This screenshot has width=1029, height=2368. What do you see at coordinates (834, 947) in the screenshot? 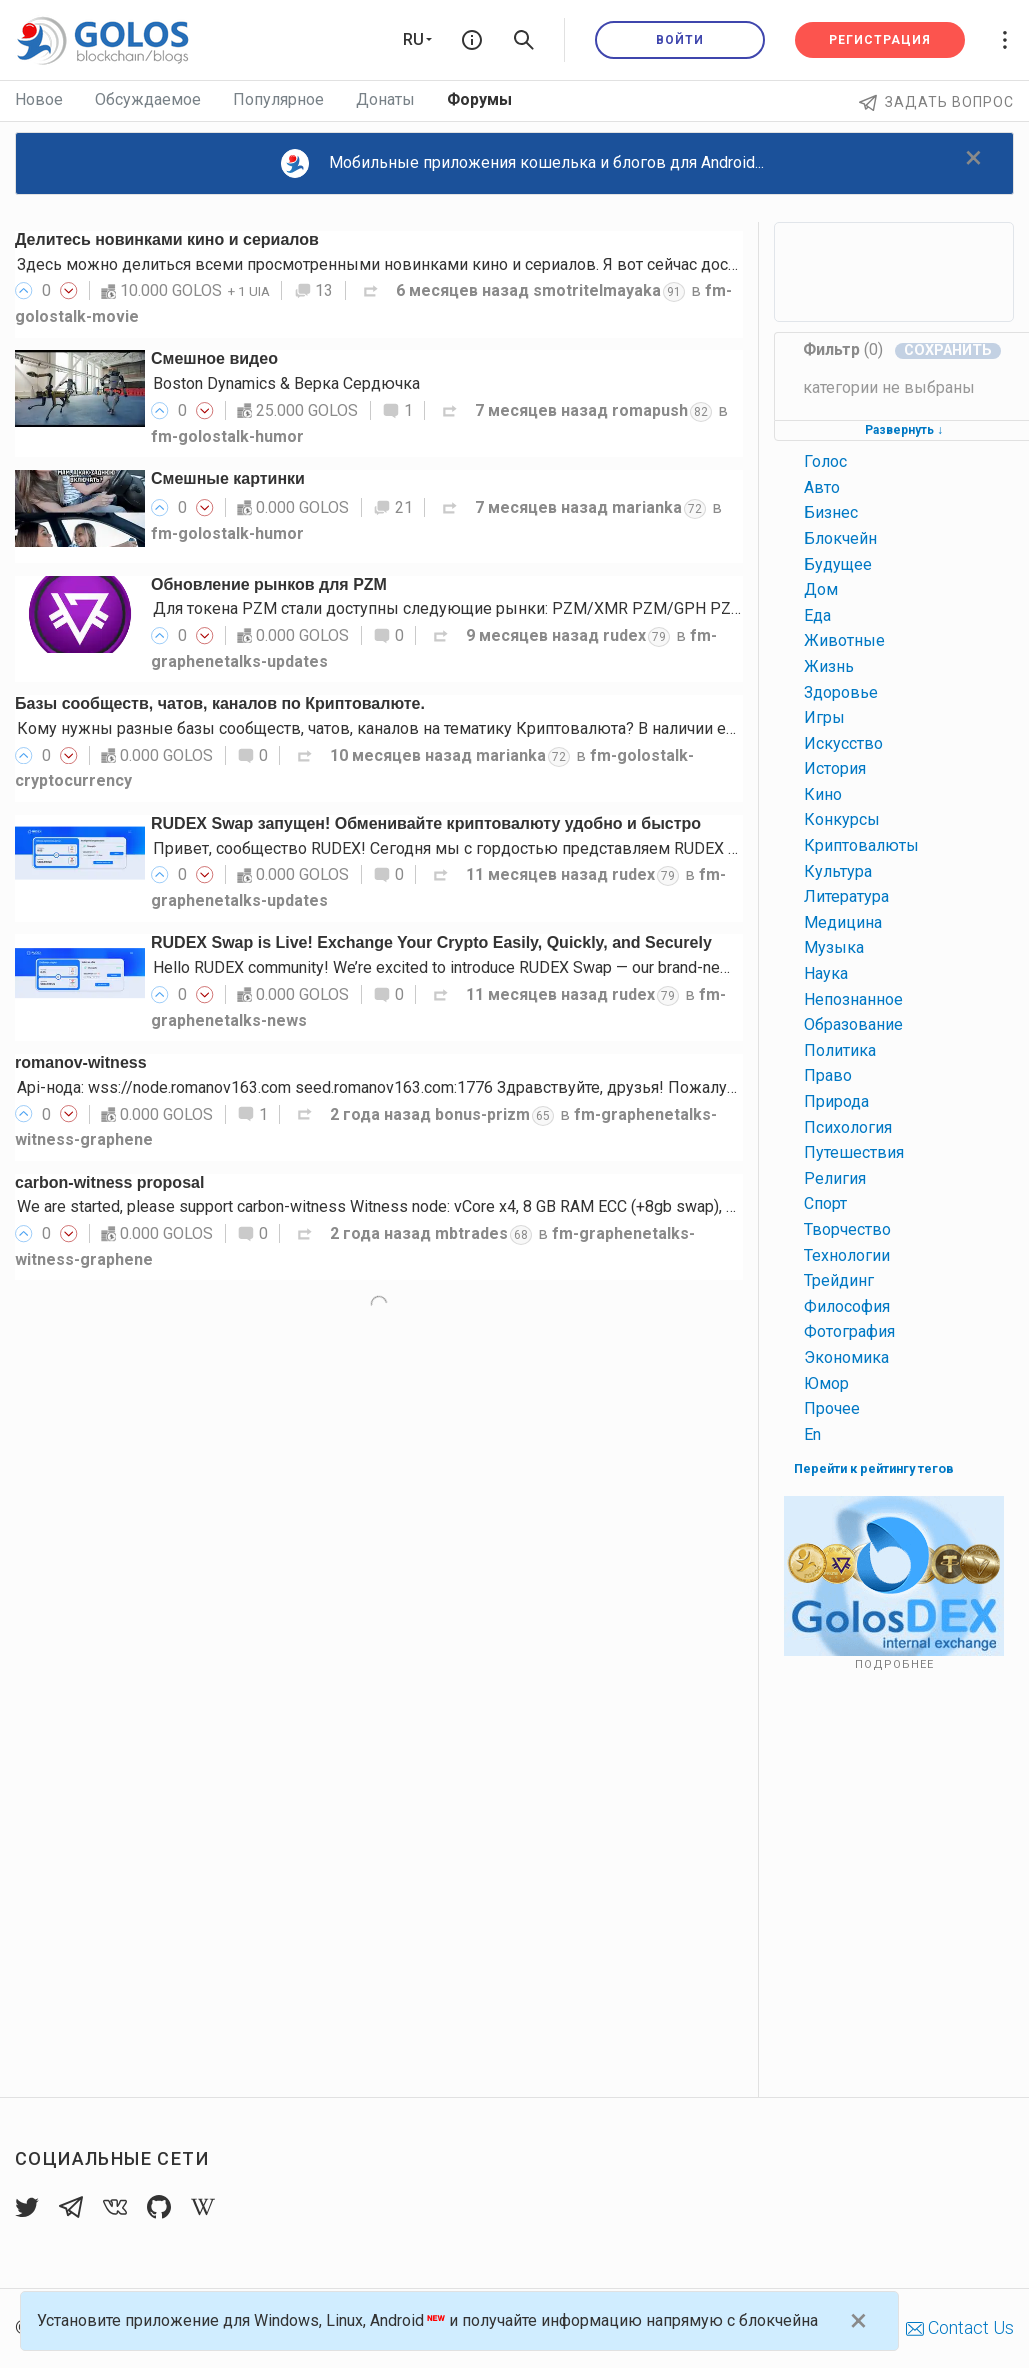
I see `музыка` at bounding box center [834, 947].